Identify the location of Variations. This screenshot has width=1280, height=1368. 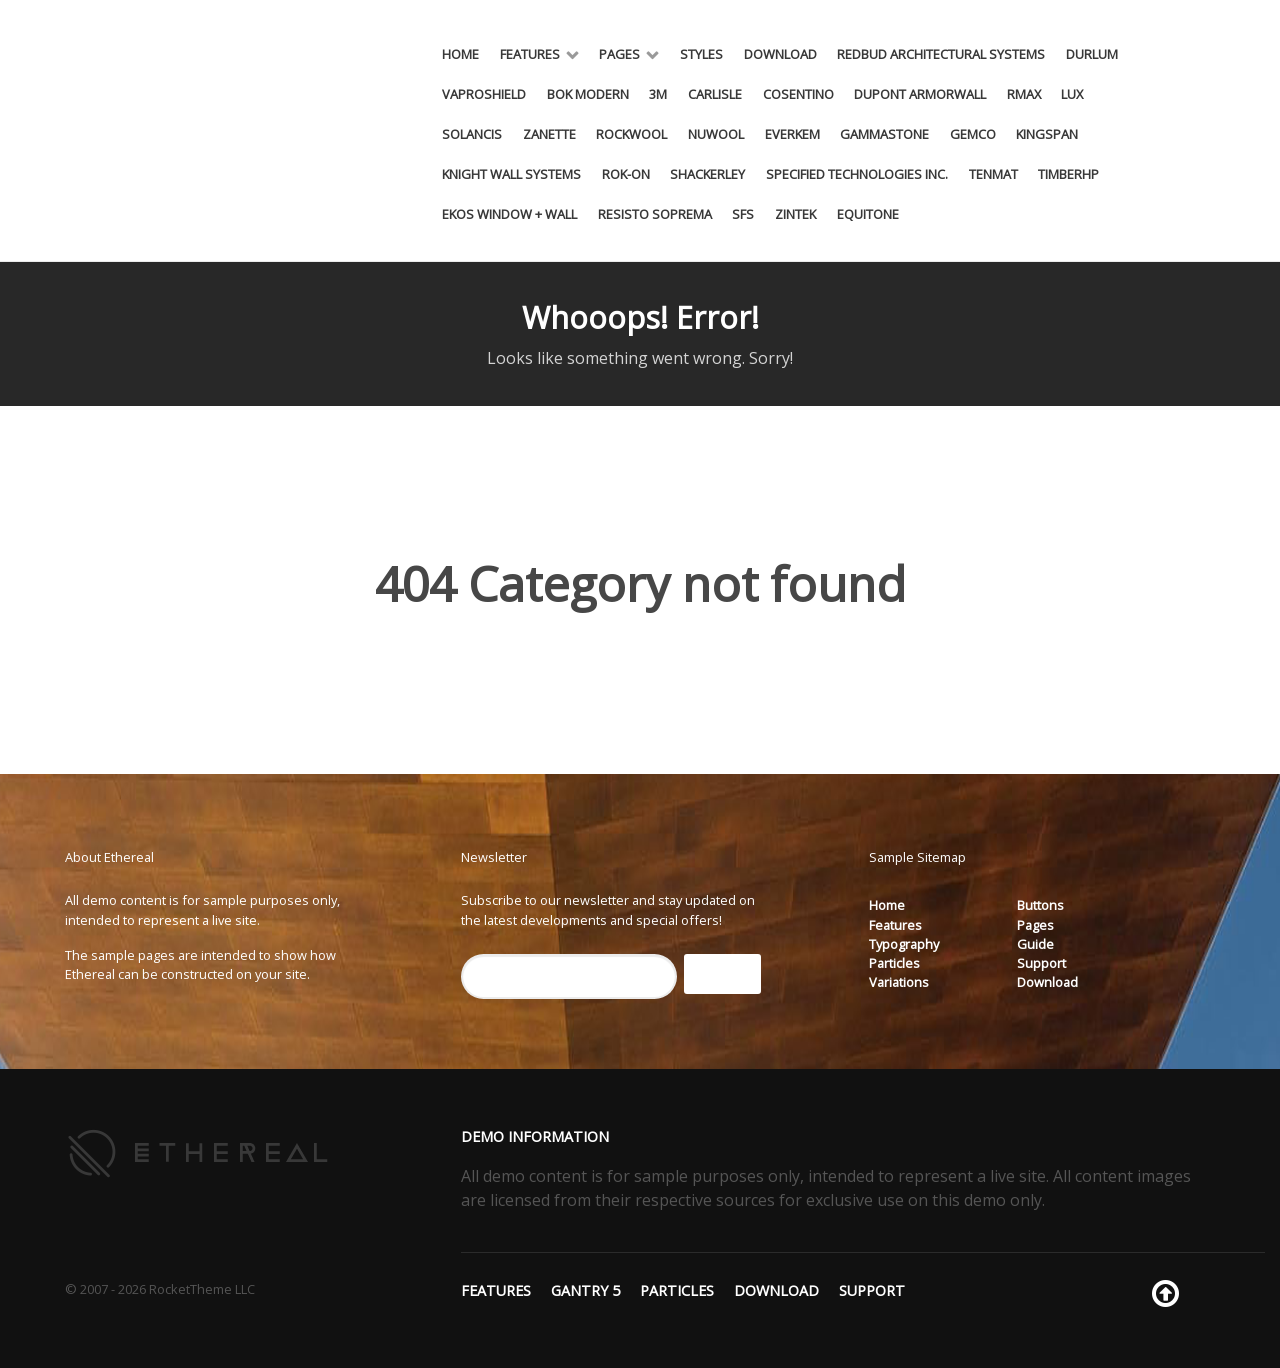
(899, 982).